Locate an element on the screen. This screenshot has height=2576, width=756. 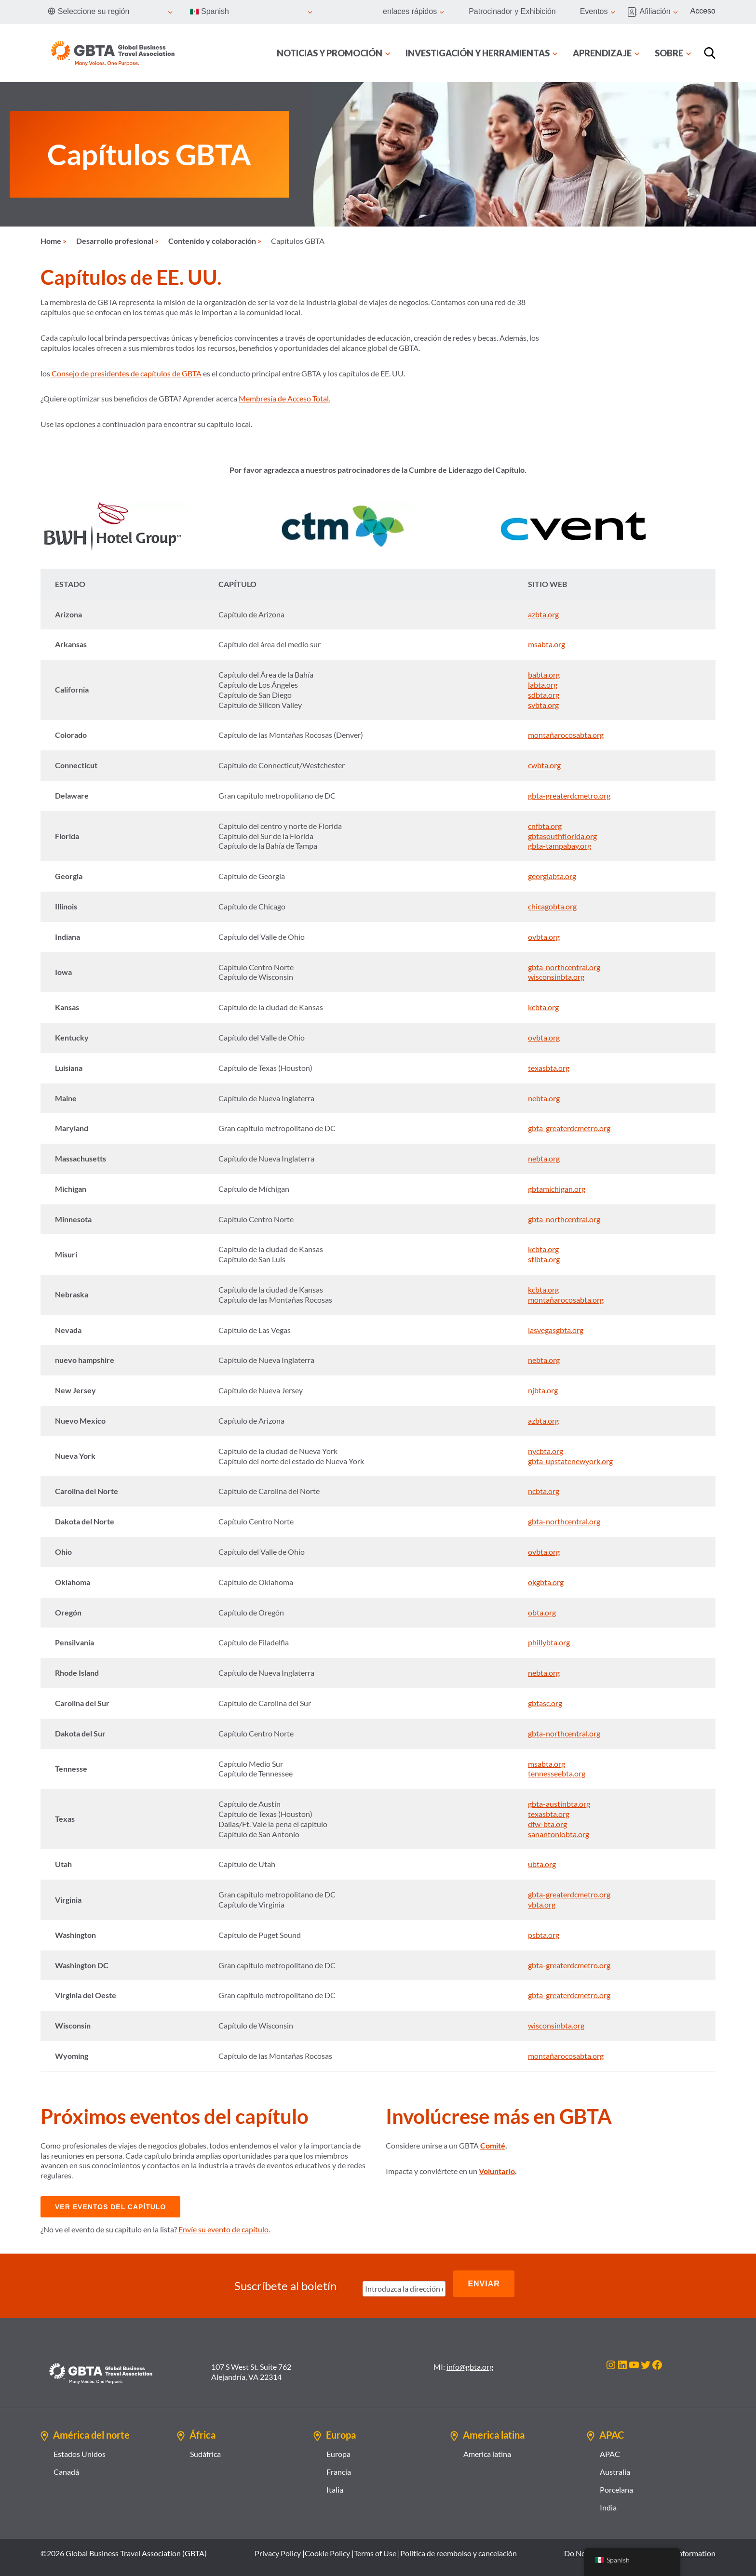
wisconsinbta.org is located at coordinates (556, 976).